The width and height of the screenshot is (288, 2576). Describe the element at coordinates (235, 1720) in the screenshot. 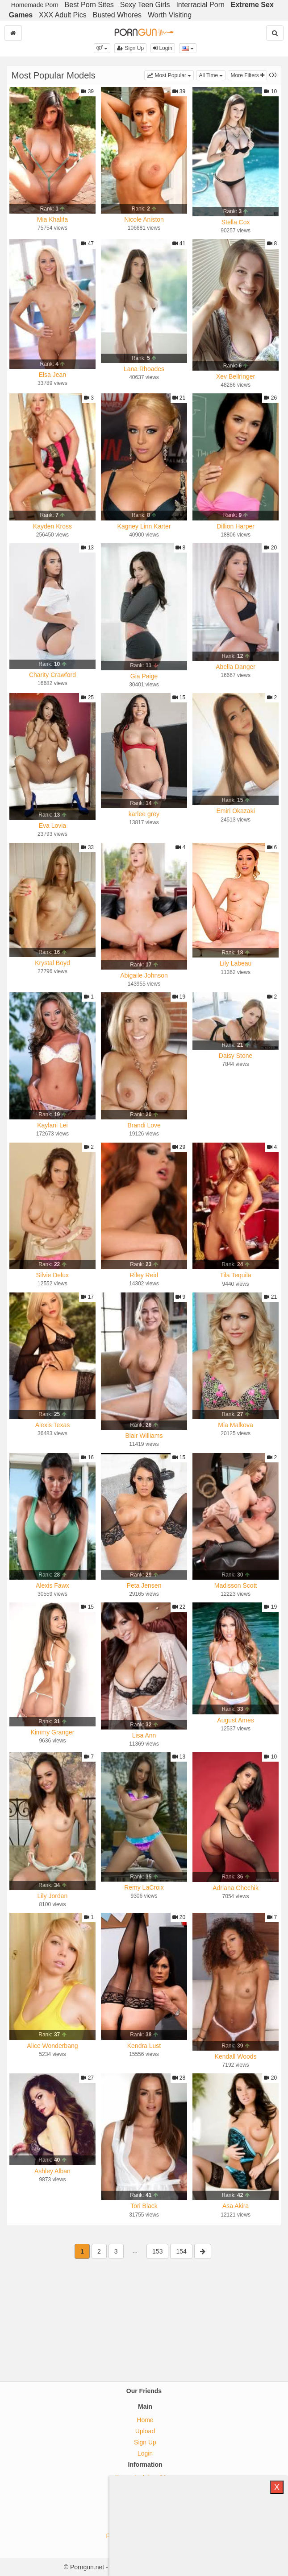

I see `August Ames` at that location.